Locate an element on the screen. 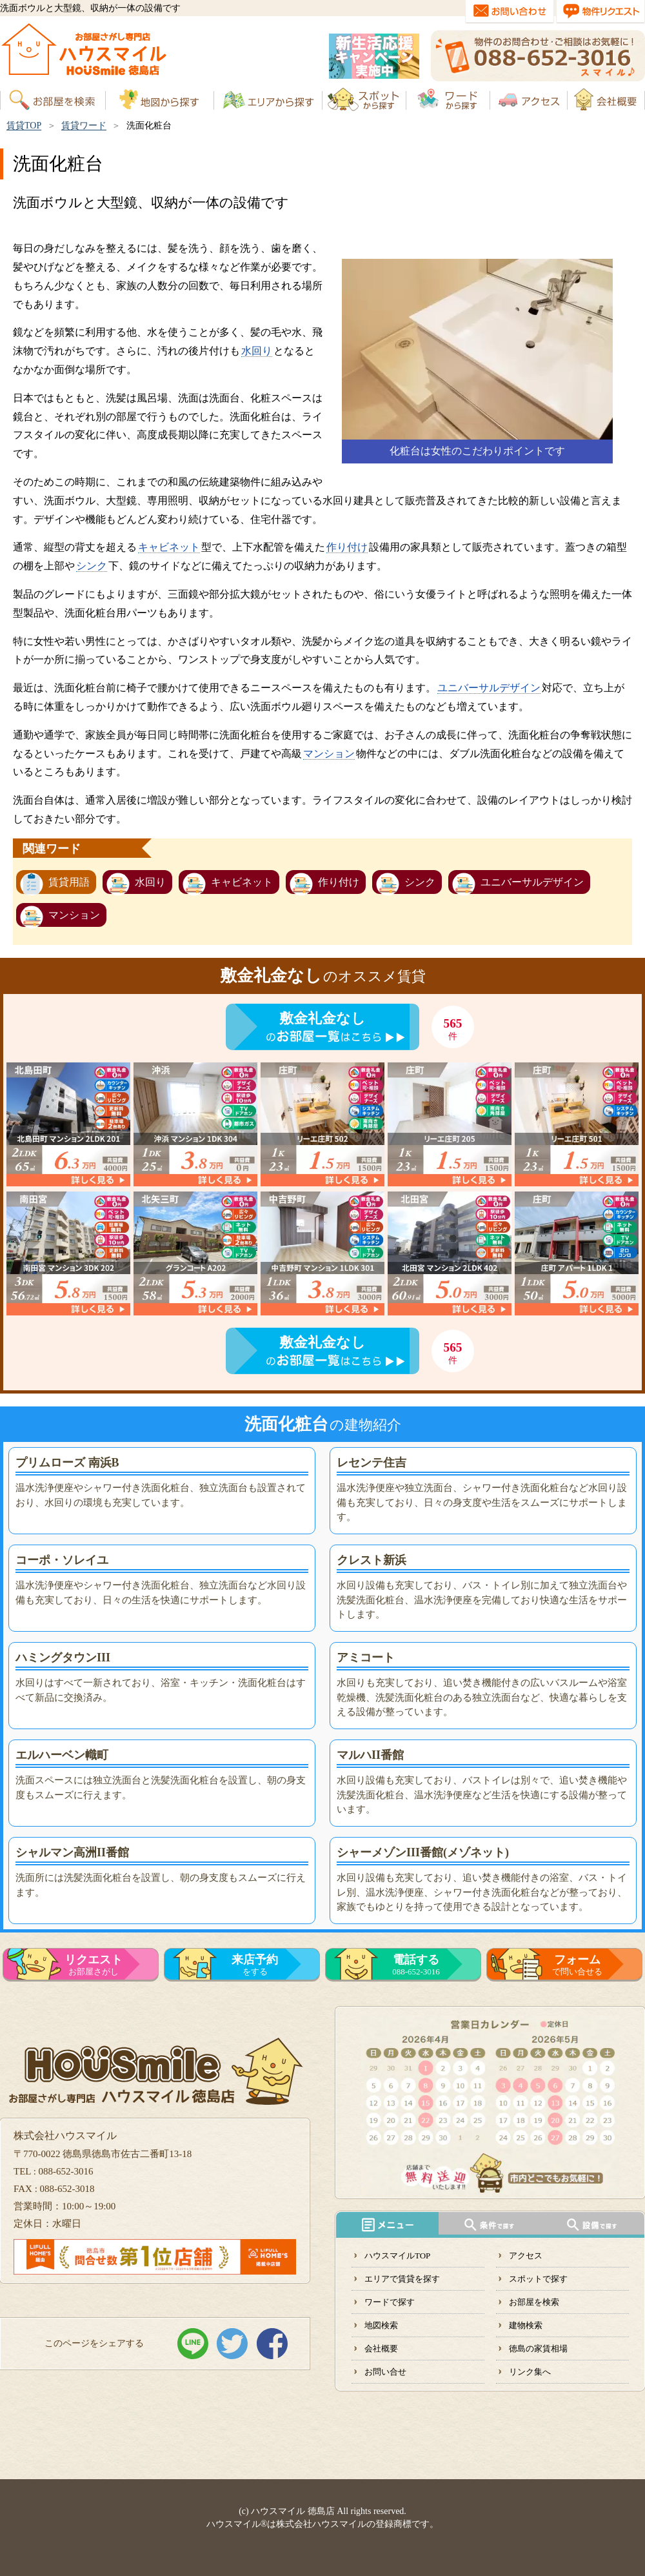  エリアで賃貸を探す is located at coordinates (402, 2279).